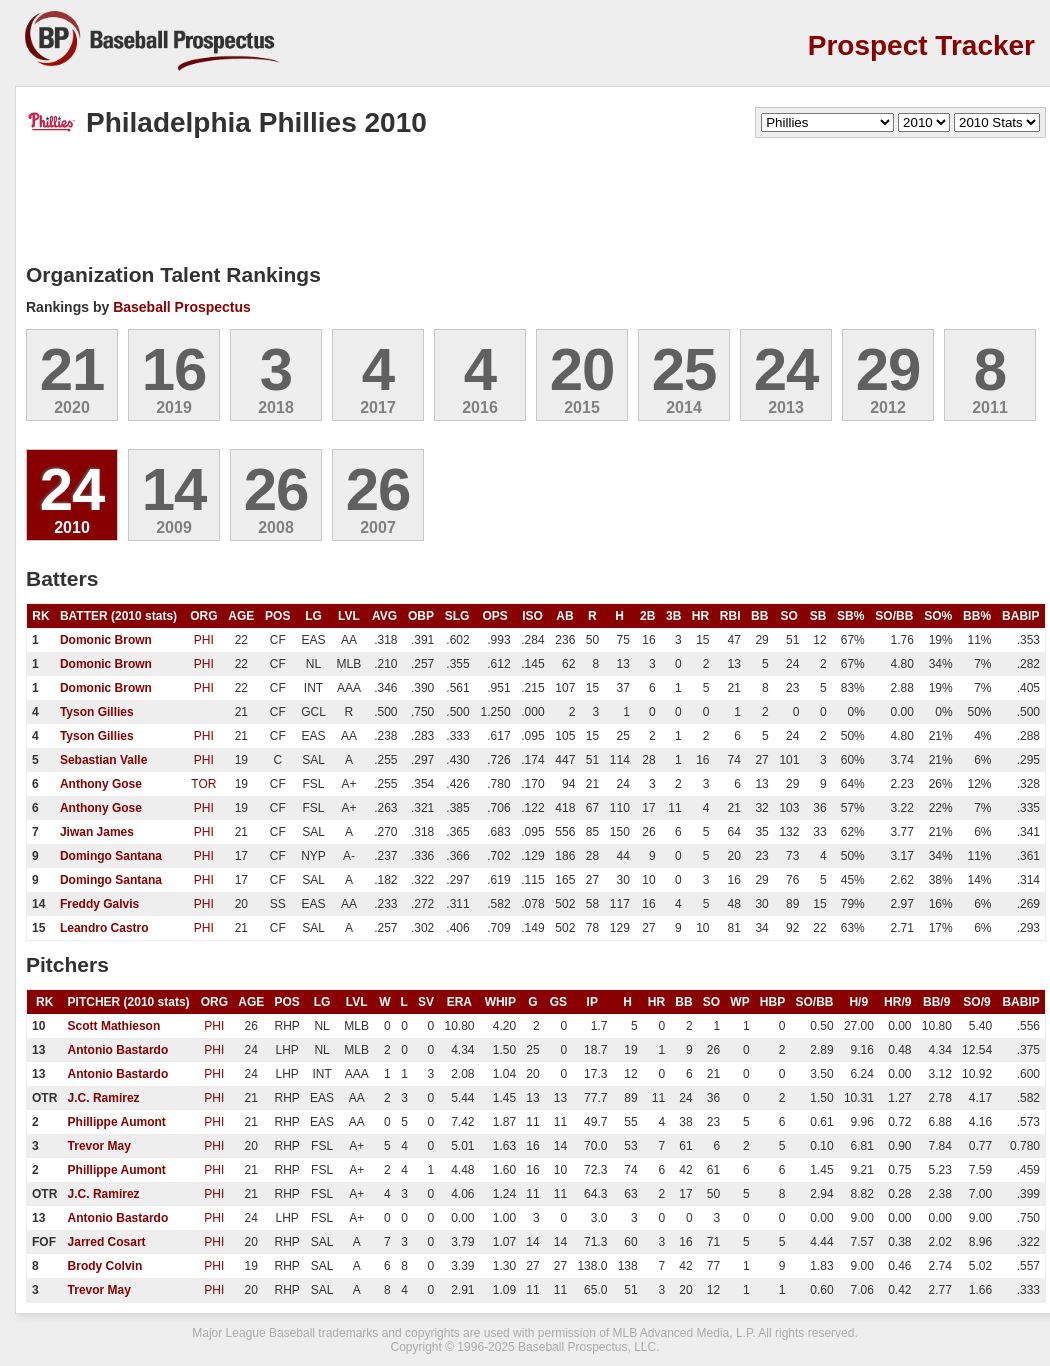 Image resolution: width=1050 pixels, height=1366 pixels. Describe the element at coordinates (114, 1026) in the screenshot. I see `Scott Mathieson` at that location.